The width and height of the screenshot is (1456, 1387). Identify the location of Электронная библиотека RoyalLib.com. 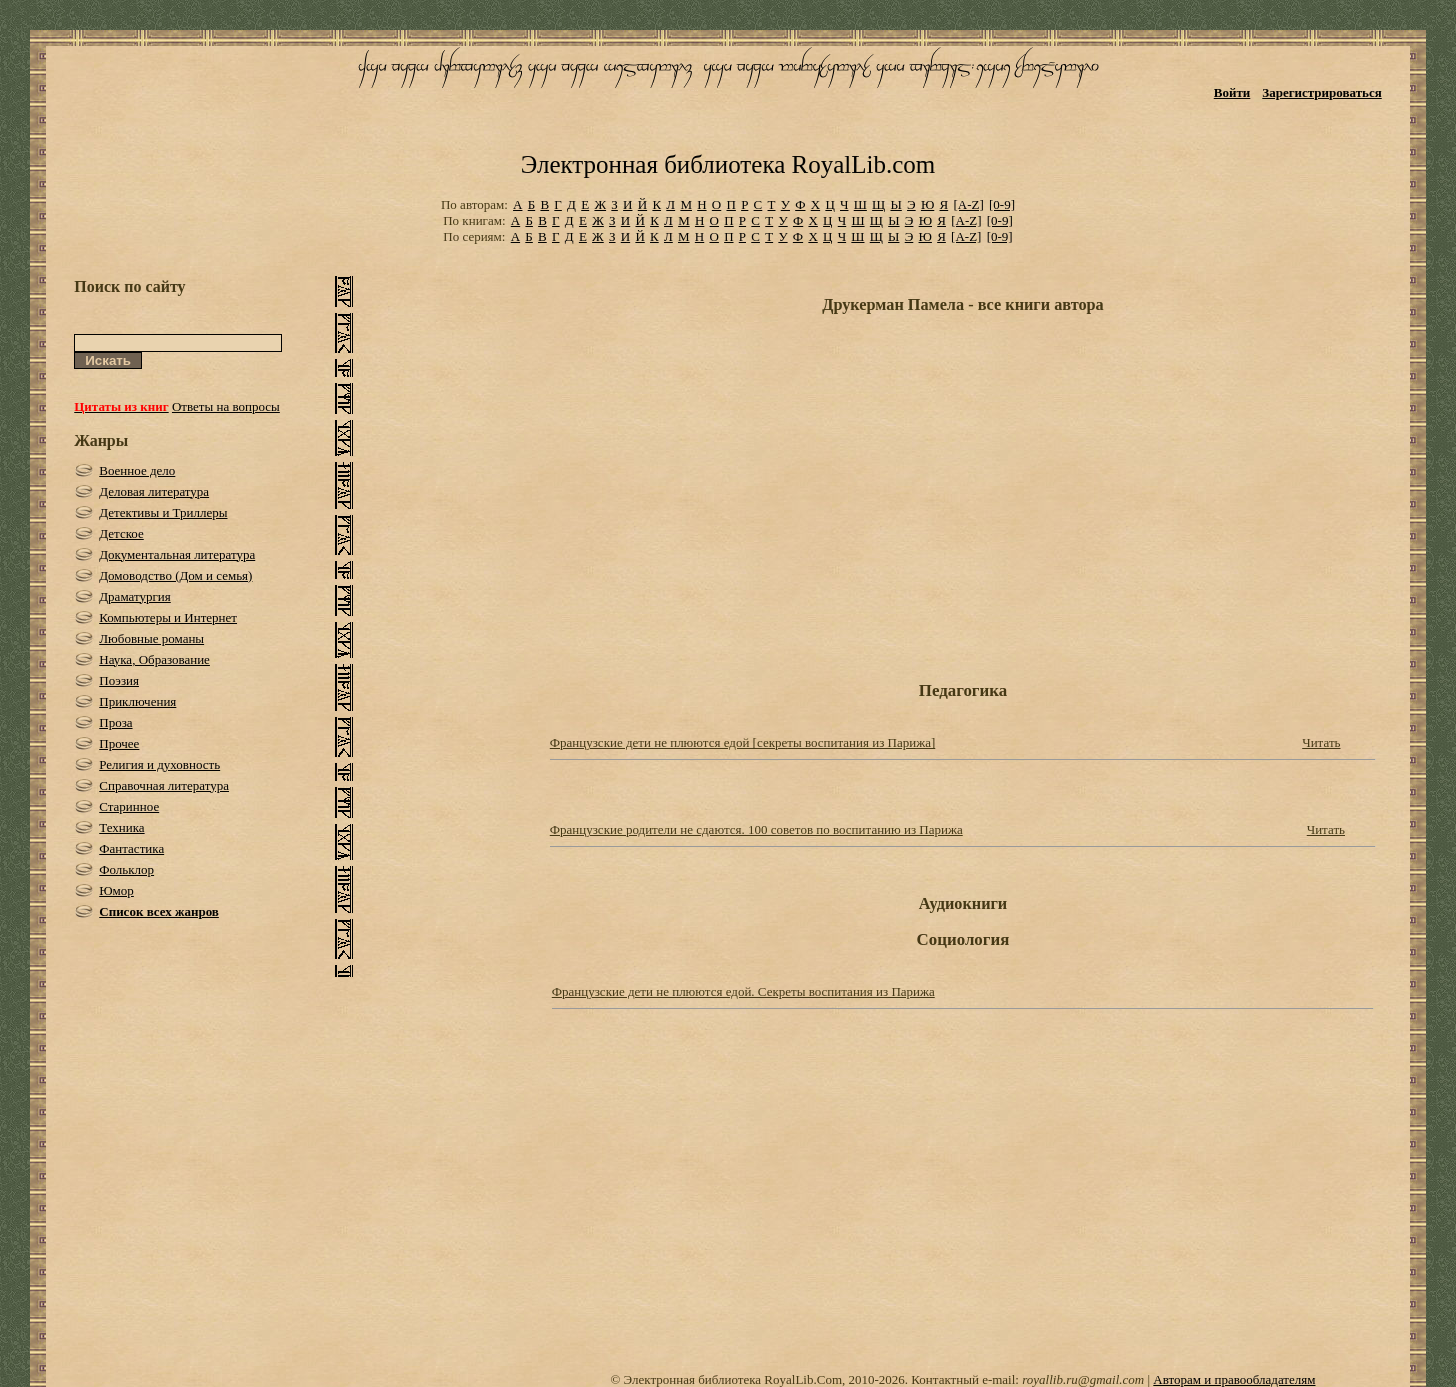
(728, 164).